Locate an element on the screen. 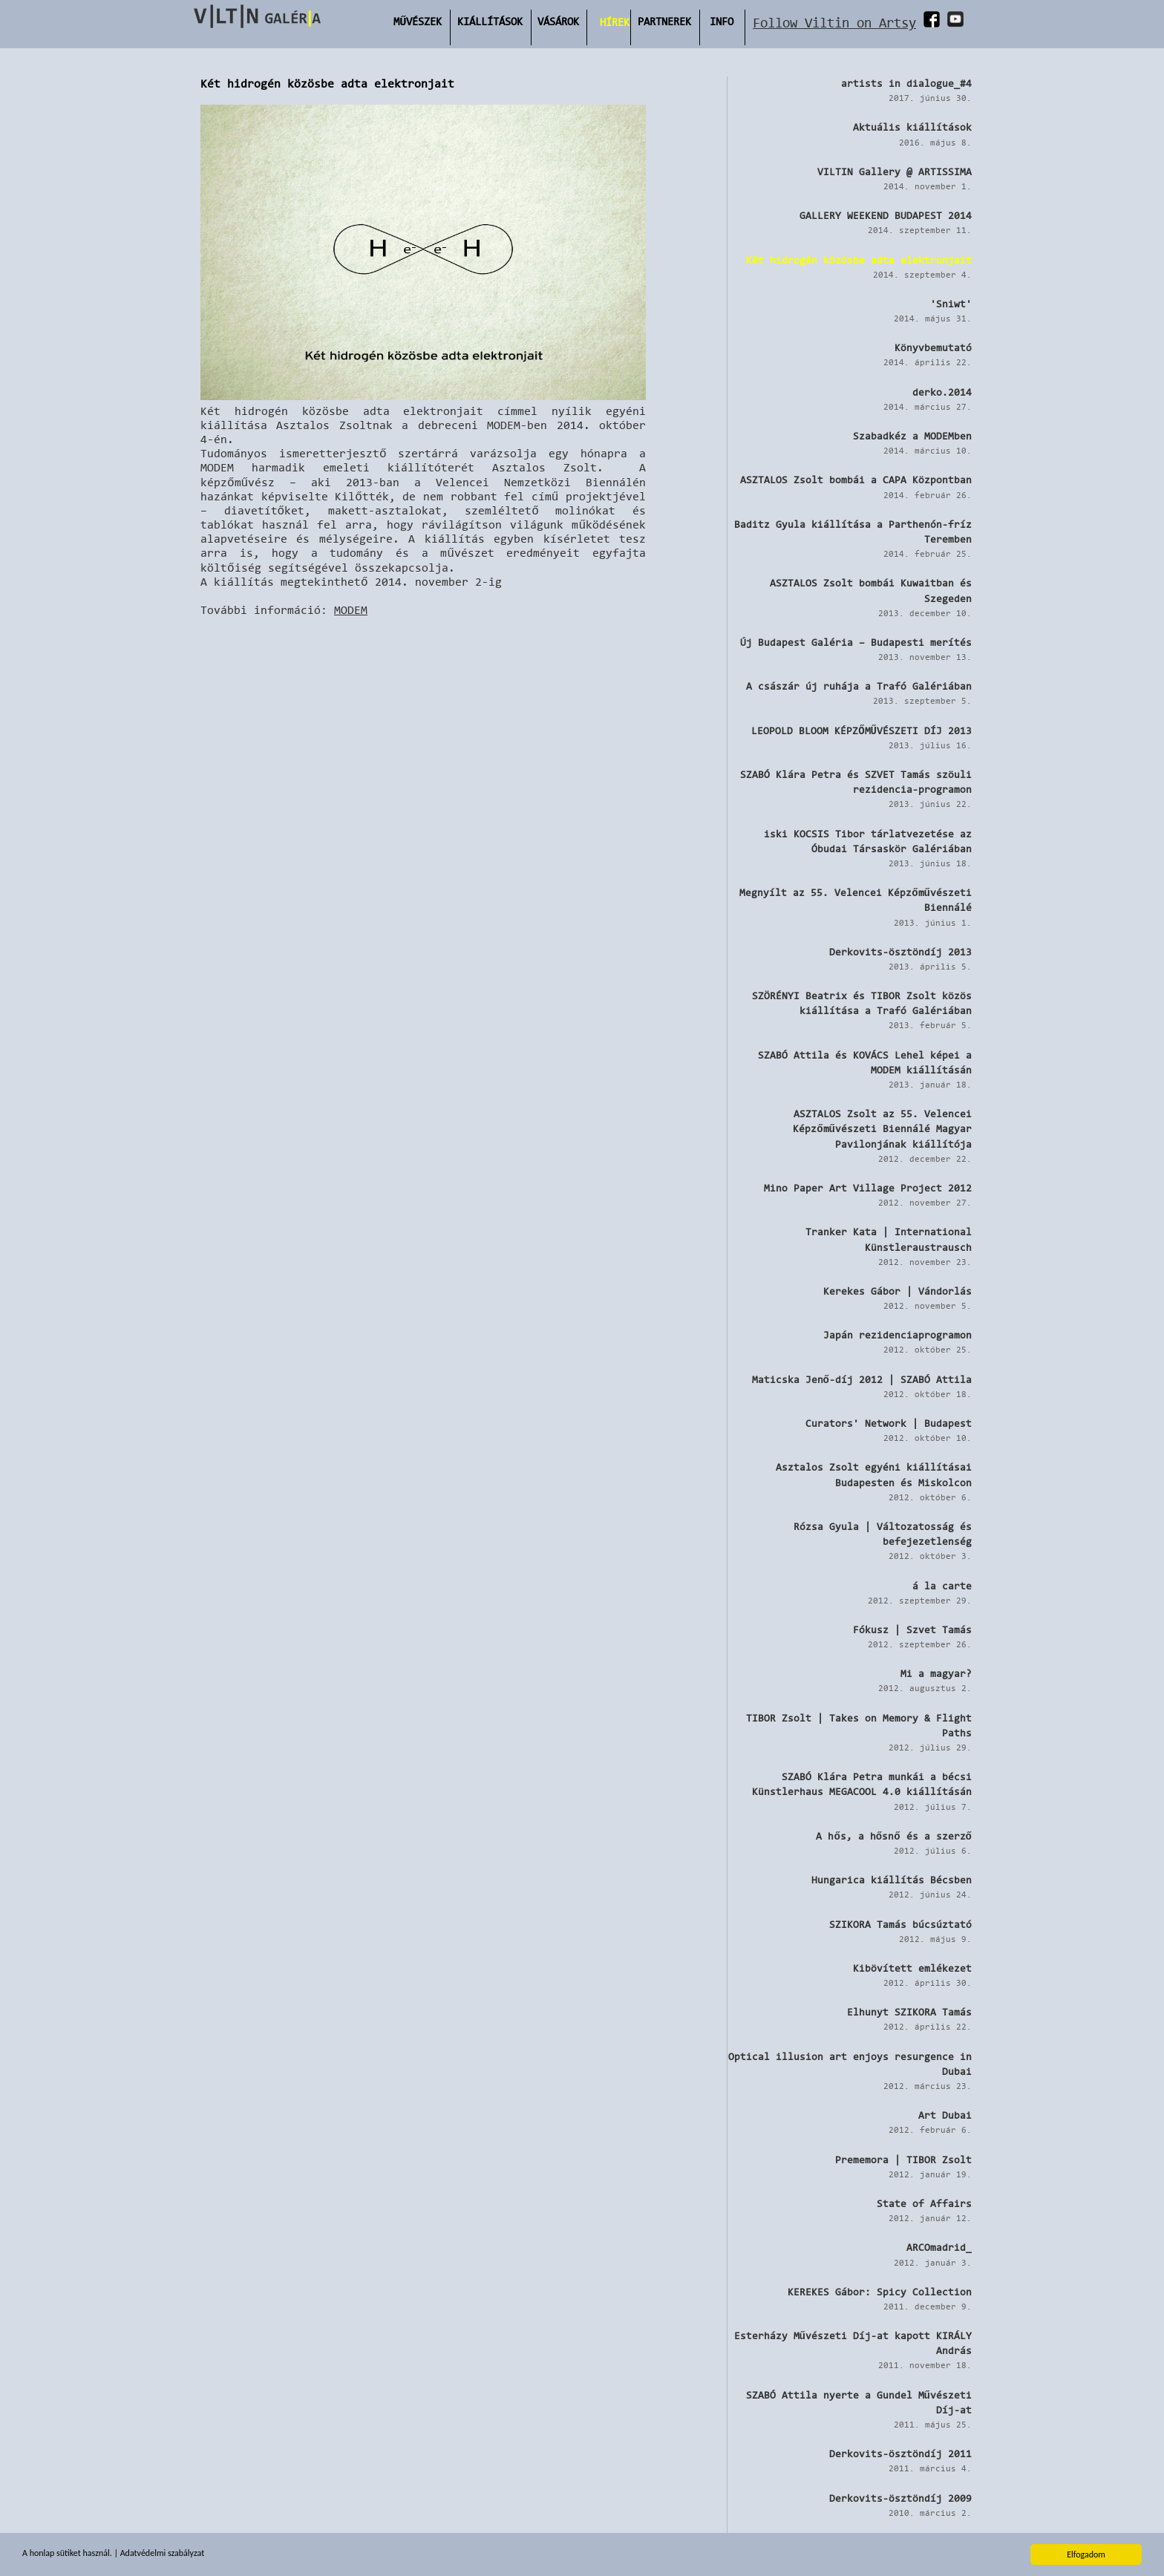 Image resolution: width=1164 pixels, height=2576 pixels. Adatvédelmi szabályzat is located at coordinates (162, 2554).